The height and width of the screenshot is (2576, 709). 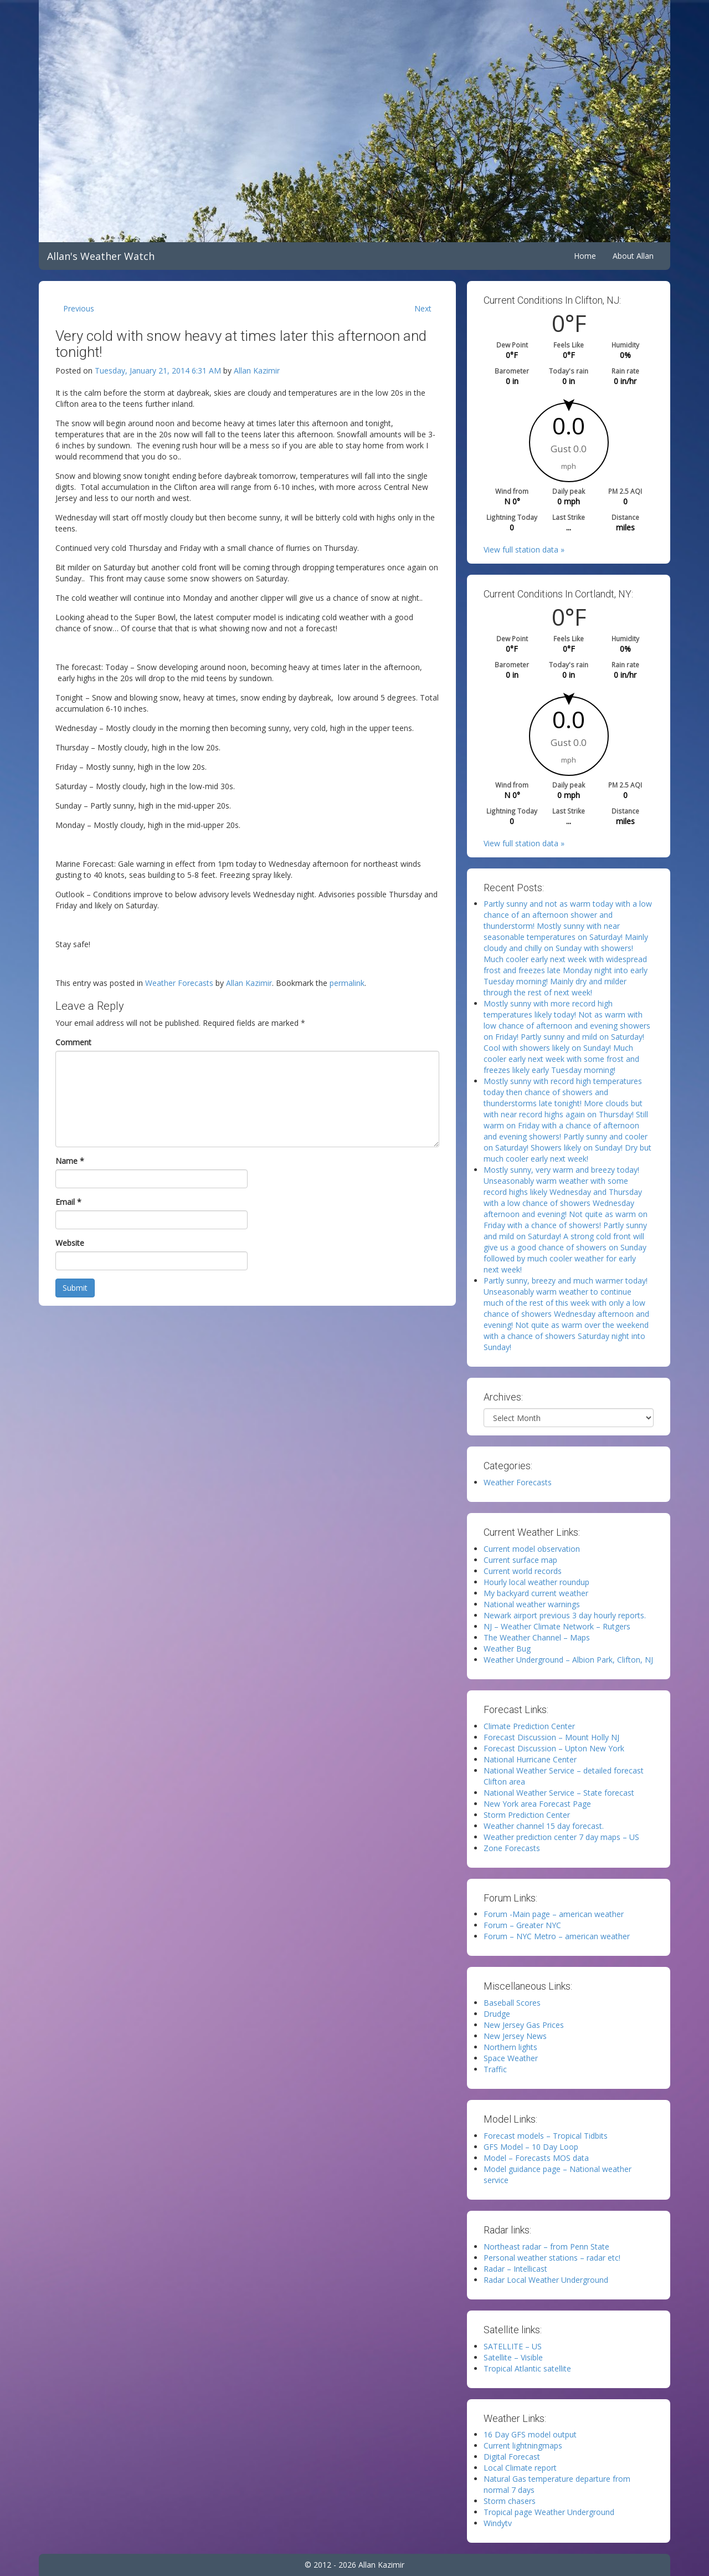 What do you see at coordinates (512, 1848) in the screenshot?
I see `Zone Forecasts` at bounding box center [512, 1848].